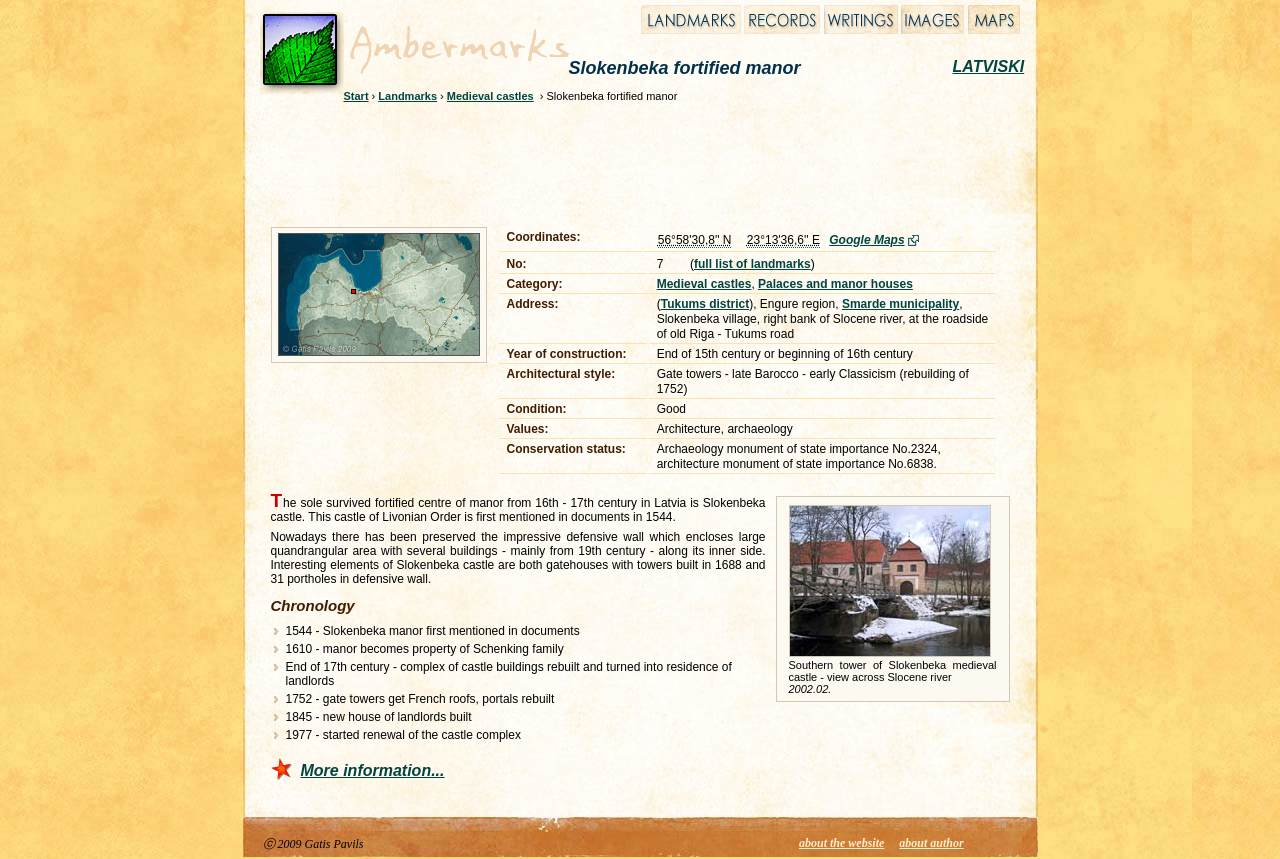  Describe the element at coordinates (407, 96) in the screenshot. I see `Landmarks` at that location.